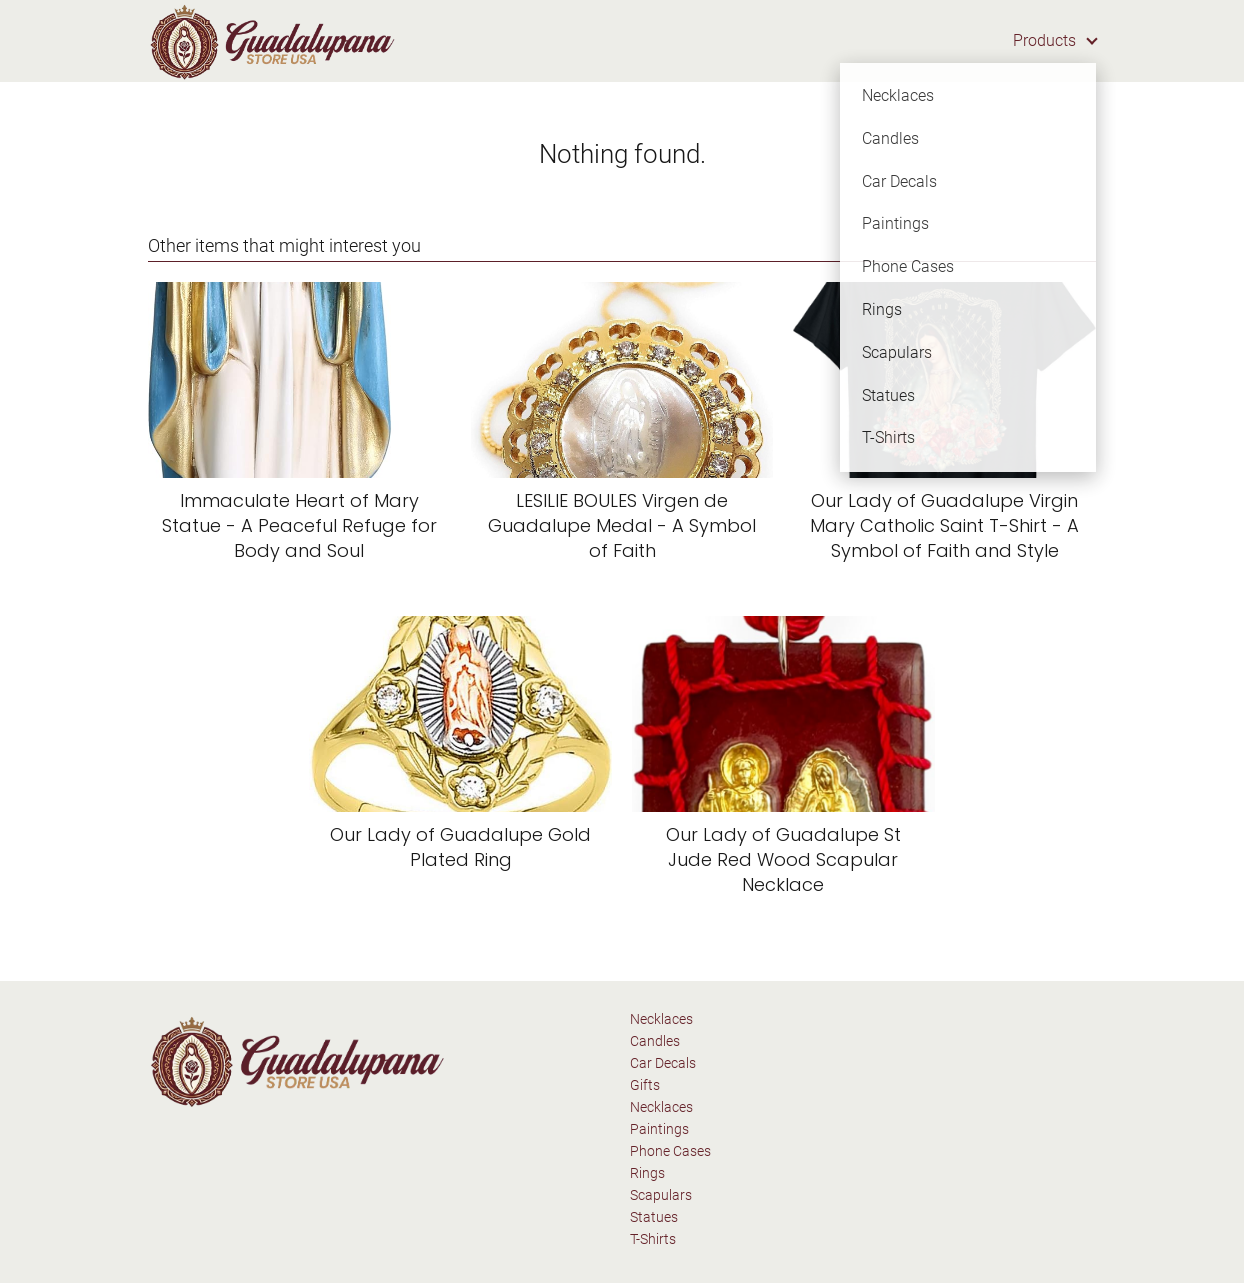  I want to click on Scapulars, so click(661, 1195).